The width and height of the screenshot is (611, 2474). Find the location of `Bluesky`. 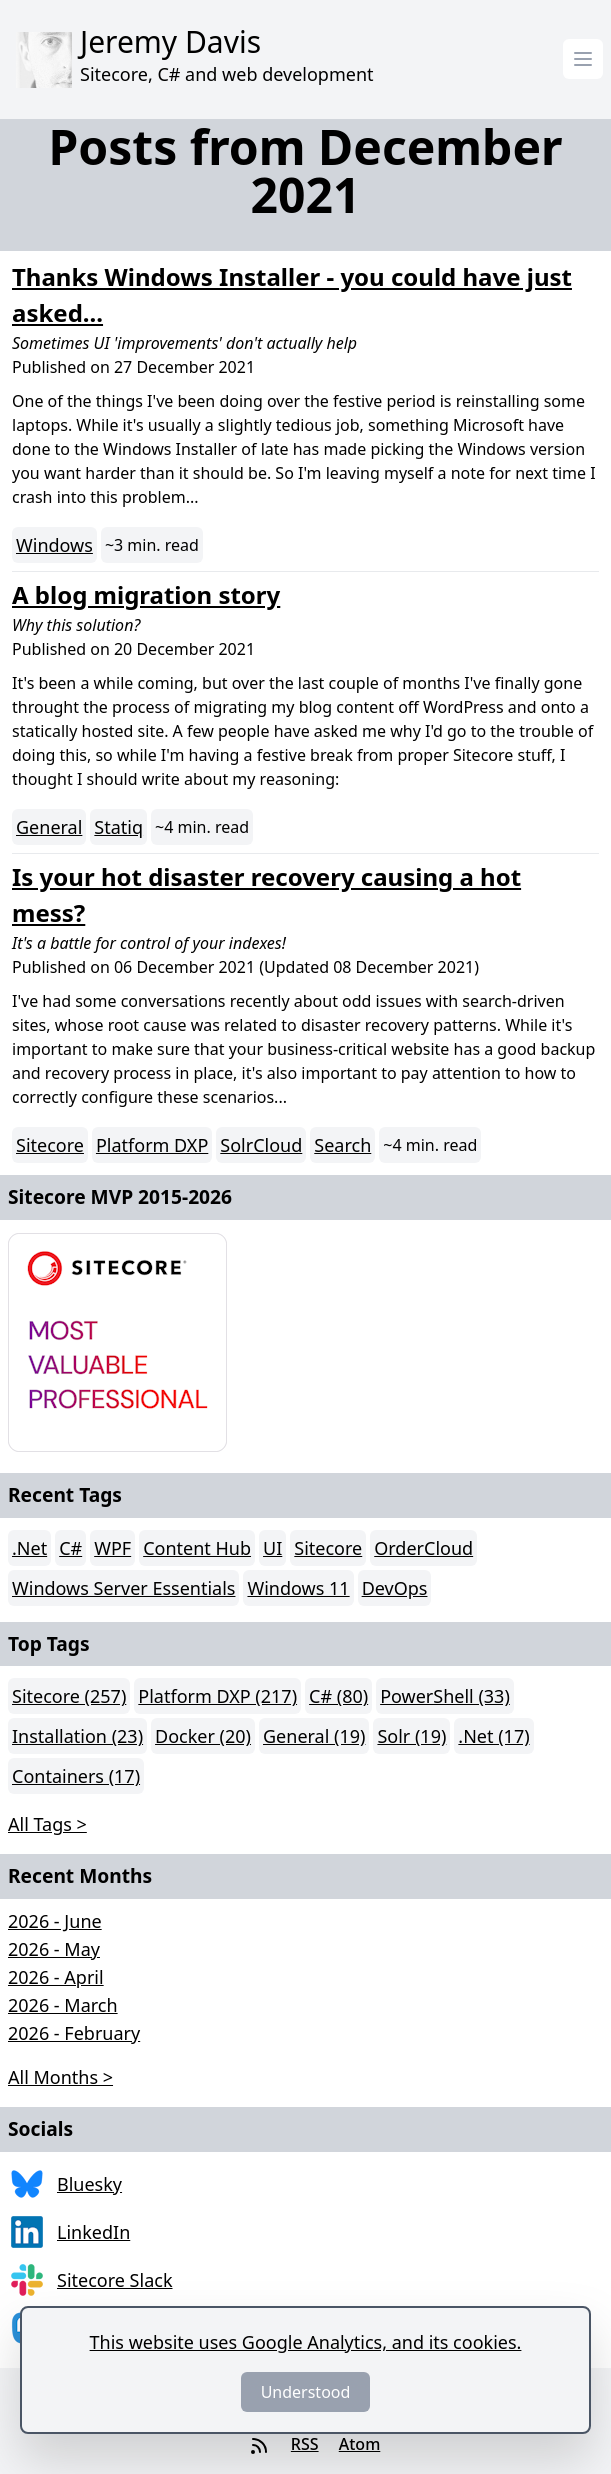

Bluesky is located at coordinates (89, 2184).